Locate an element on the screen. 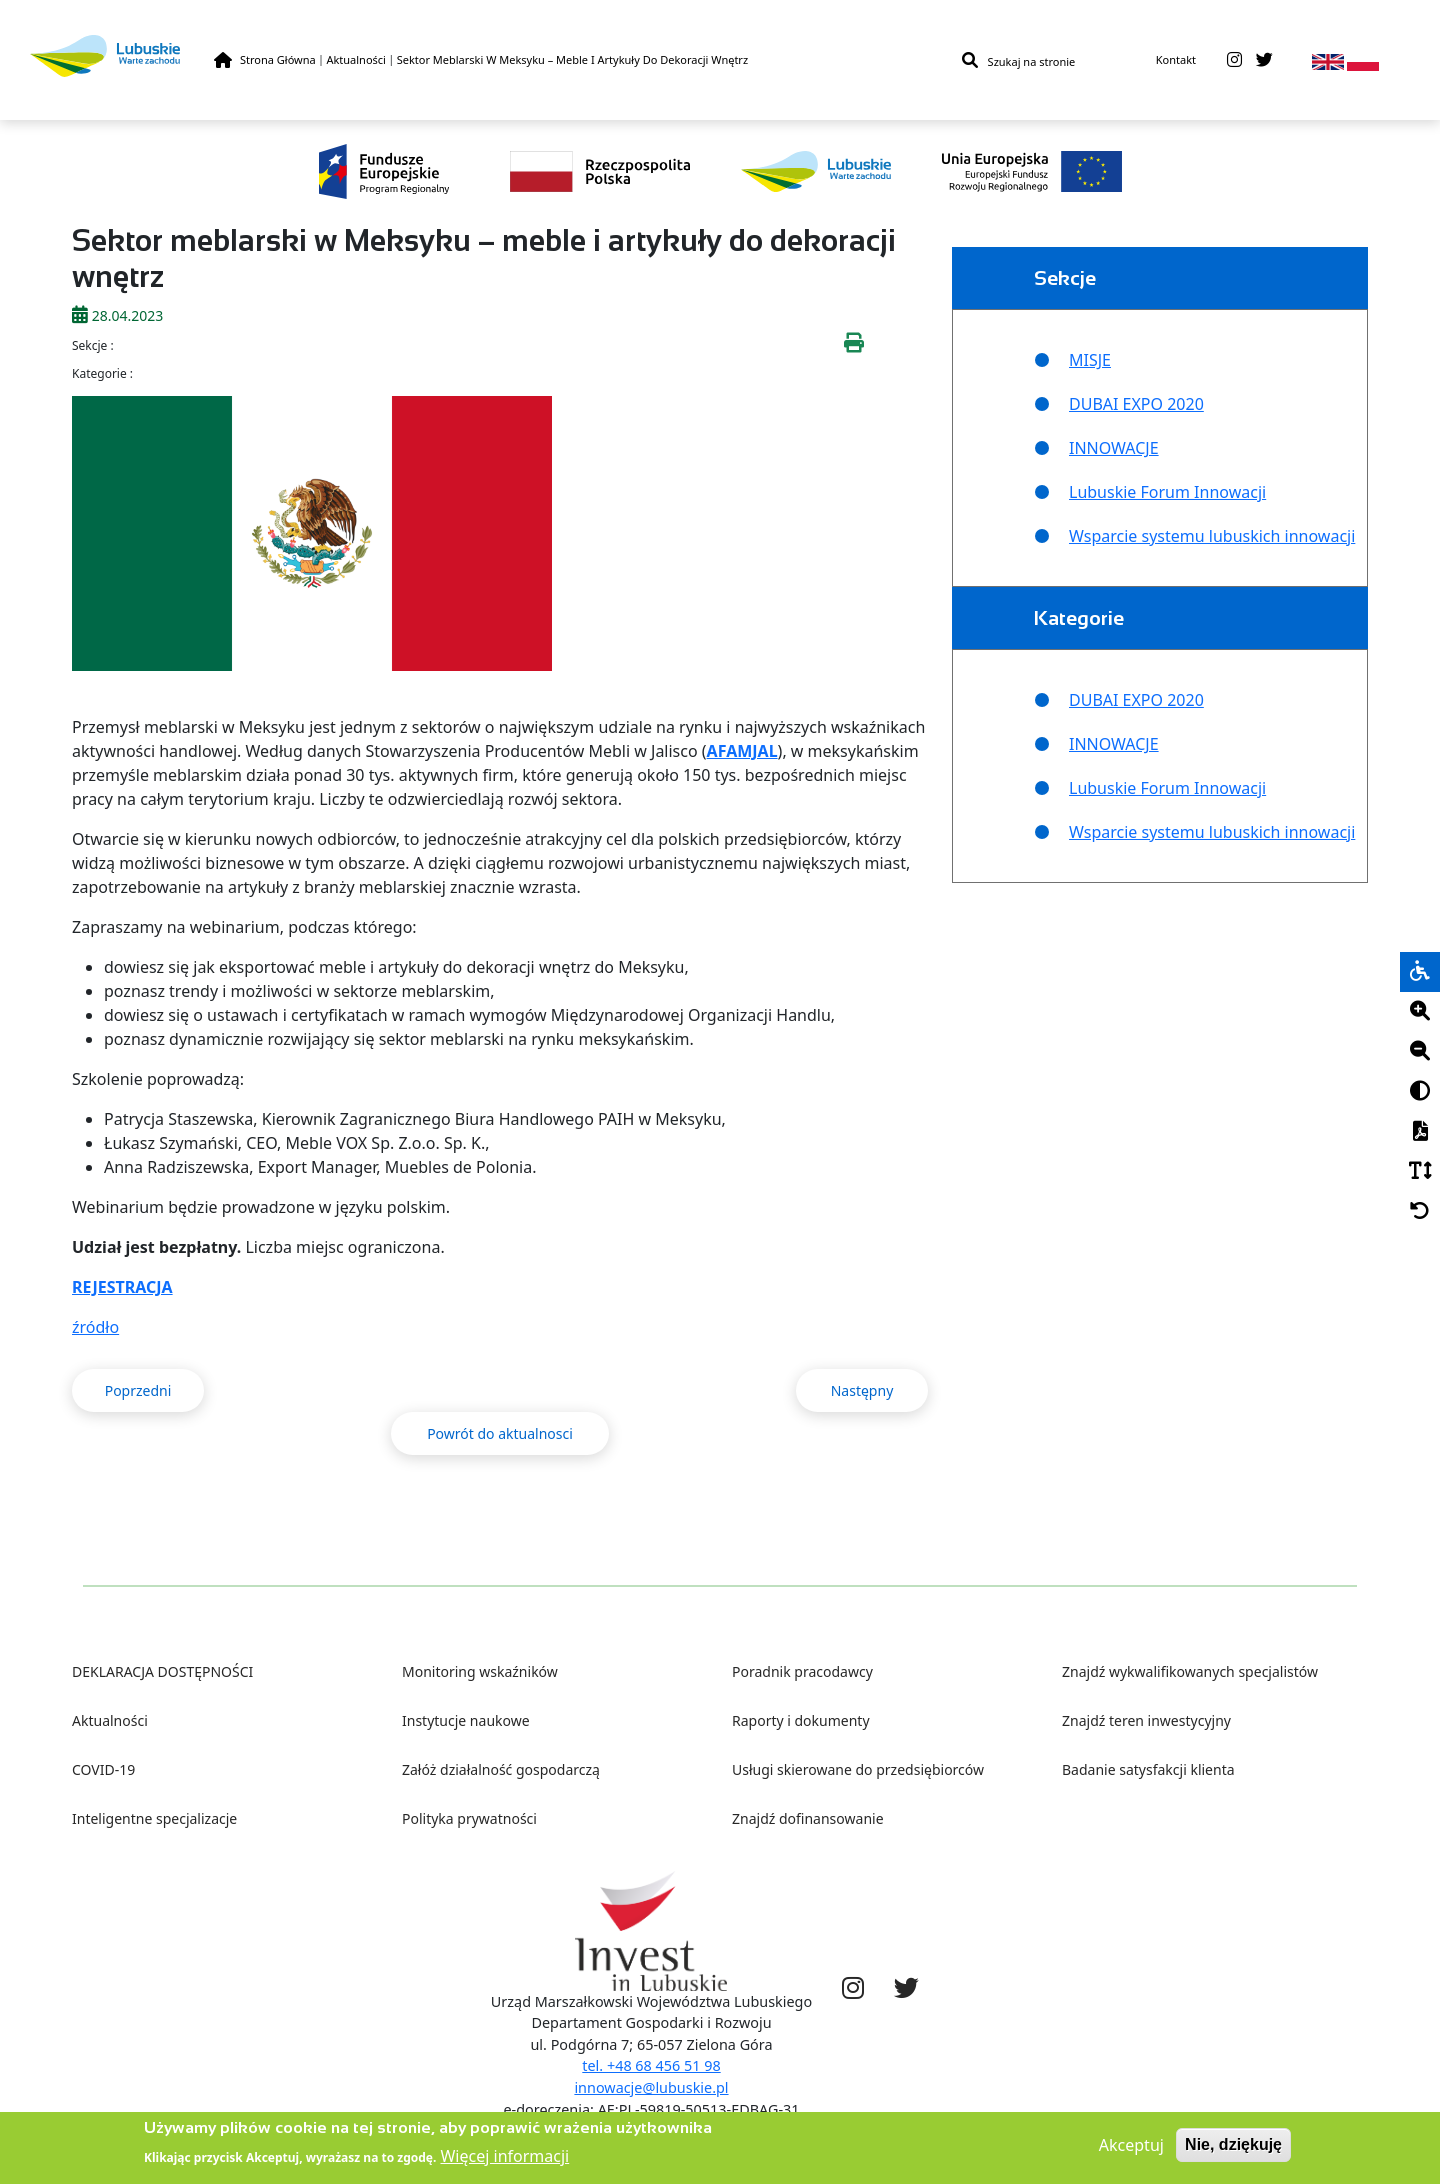 The image size is (1440, 2184). Poprzedni is located at coordinates (138, 1390).